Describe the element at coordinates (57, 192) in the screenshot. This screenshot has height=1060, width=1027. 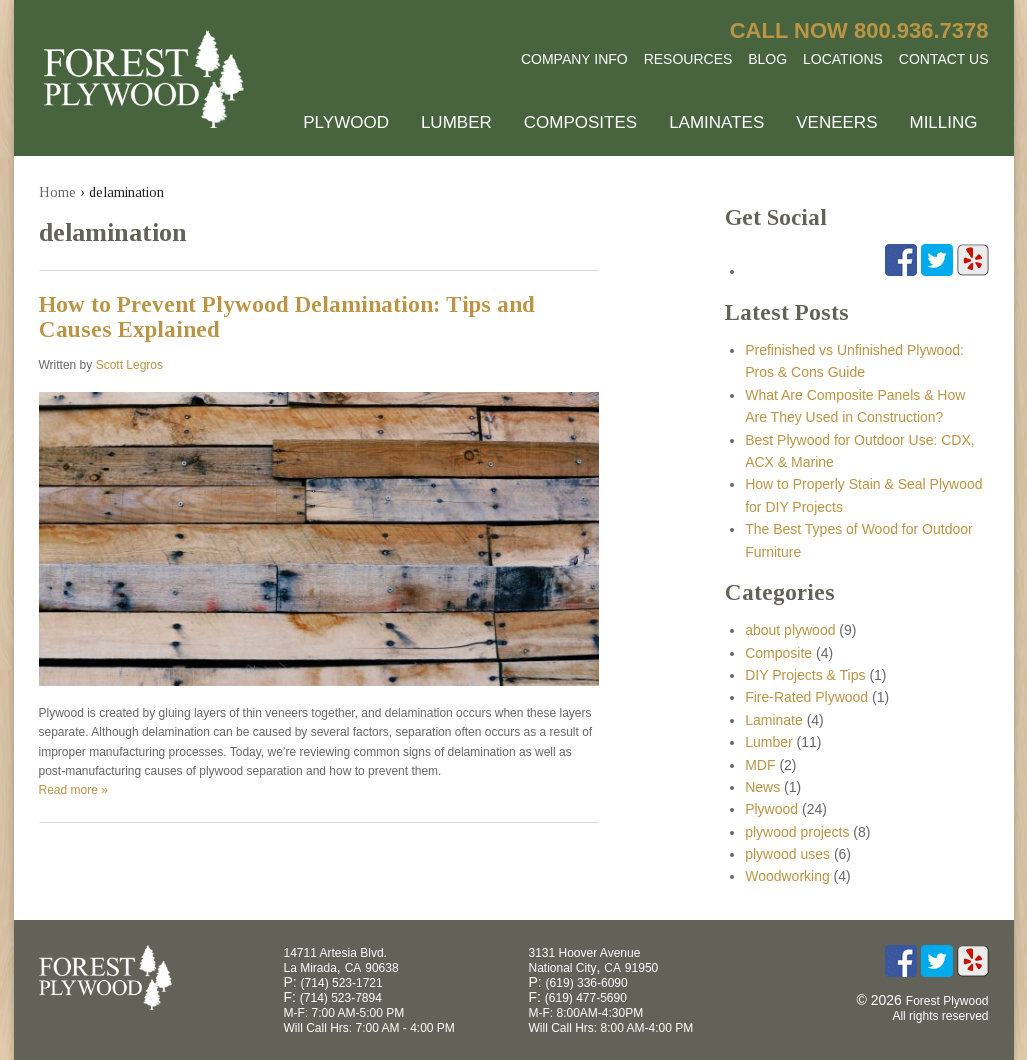
I see `Home` at that location.